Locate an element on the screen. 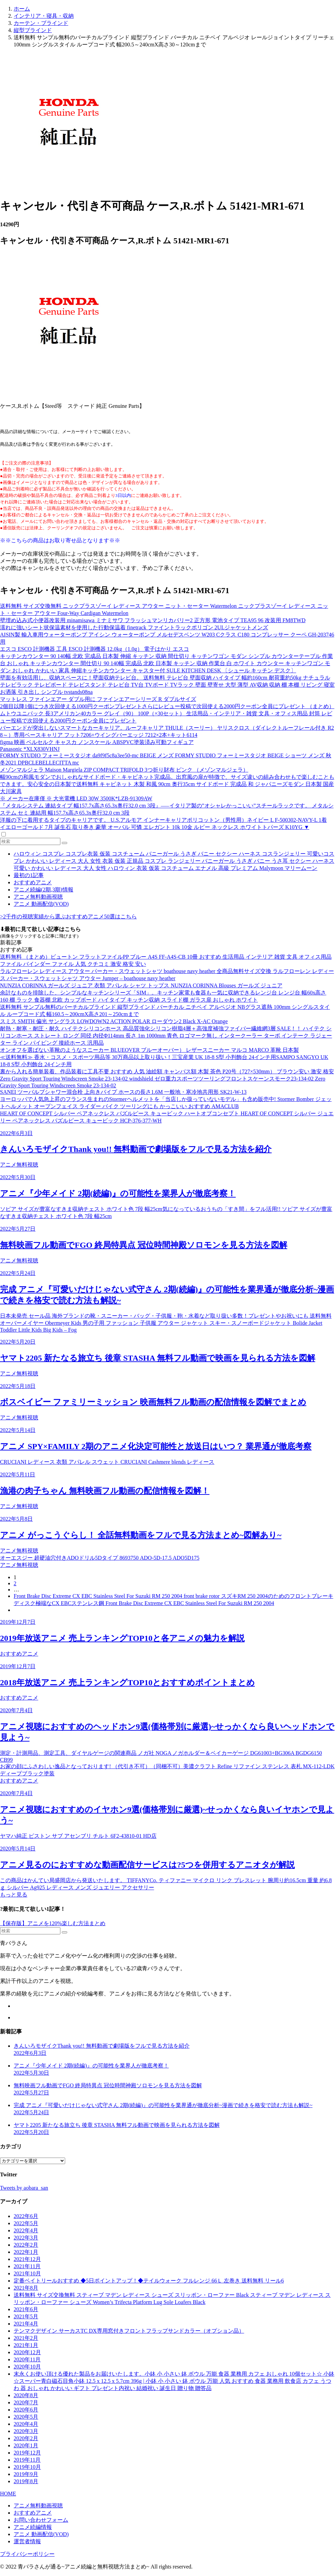 This screenshot has height=2576, width=335. プライバシーポリシー is located at coordinates (27, 2554).